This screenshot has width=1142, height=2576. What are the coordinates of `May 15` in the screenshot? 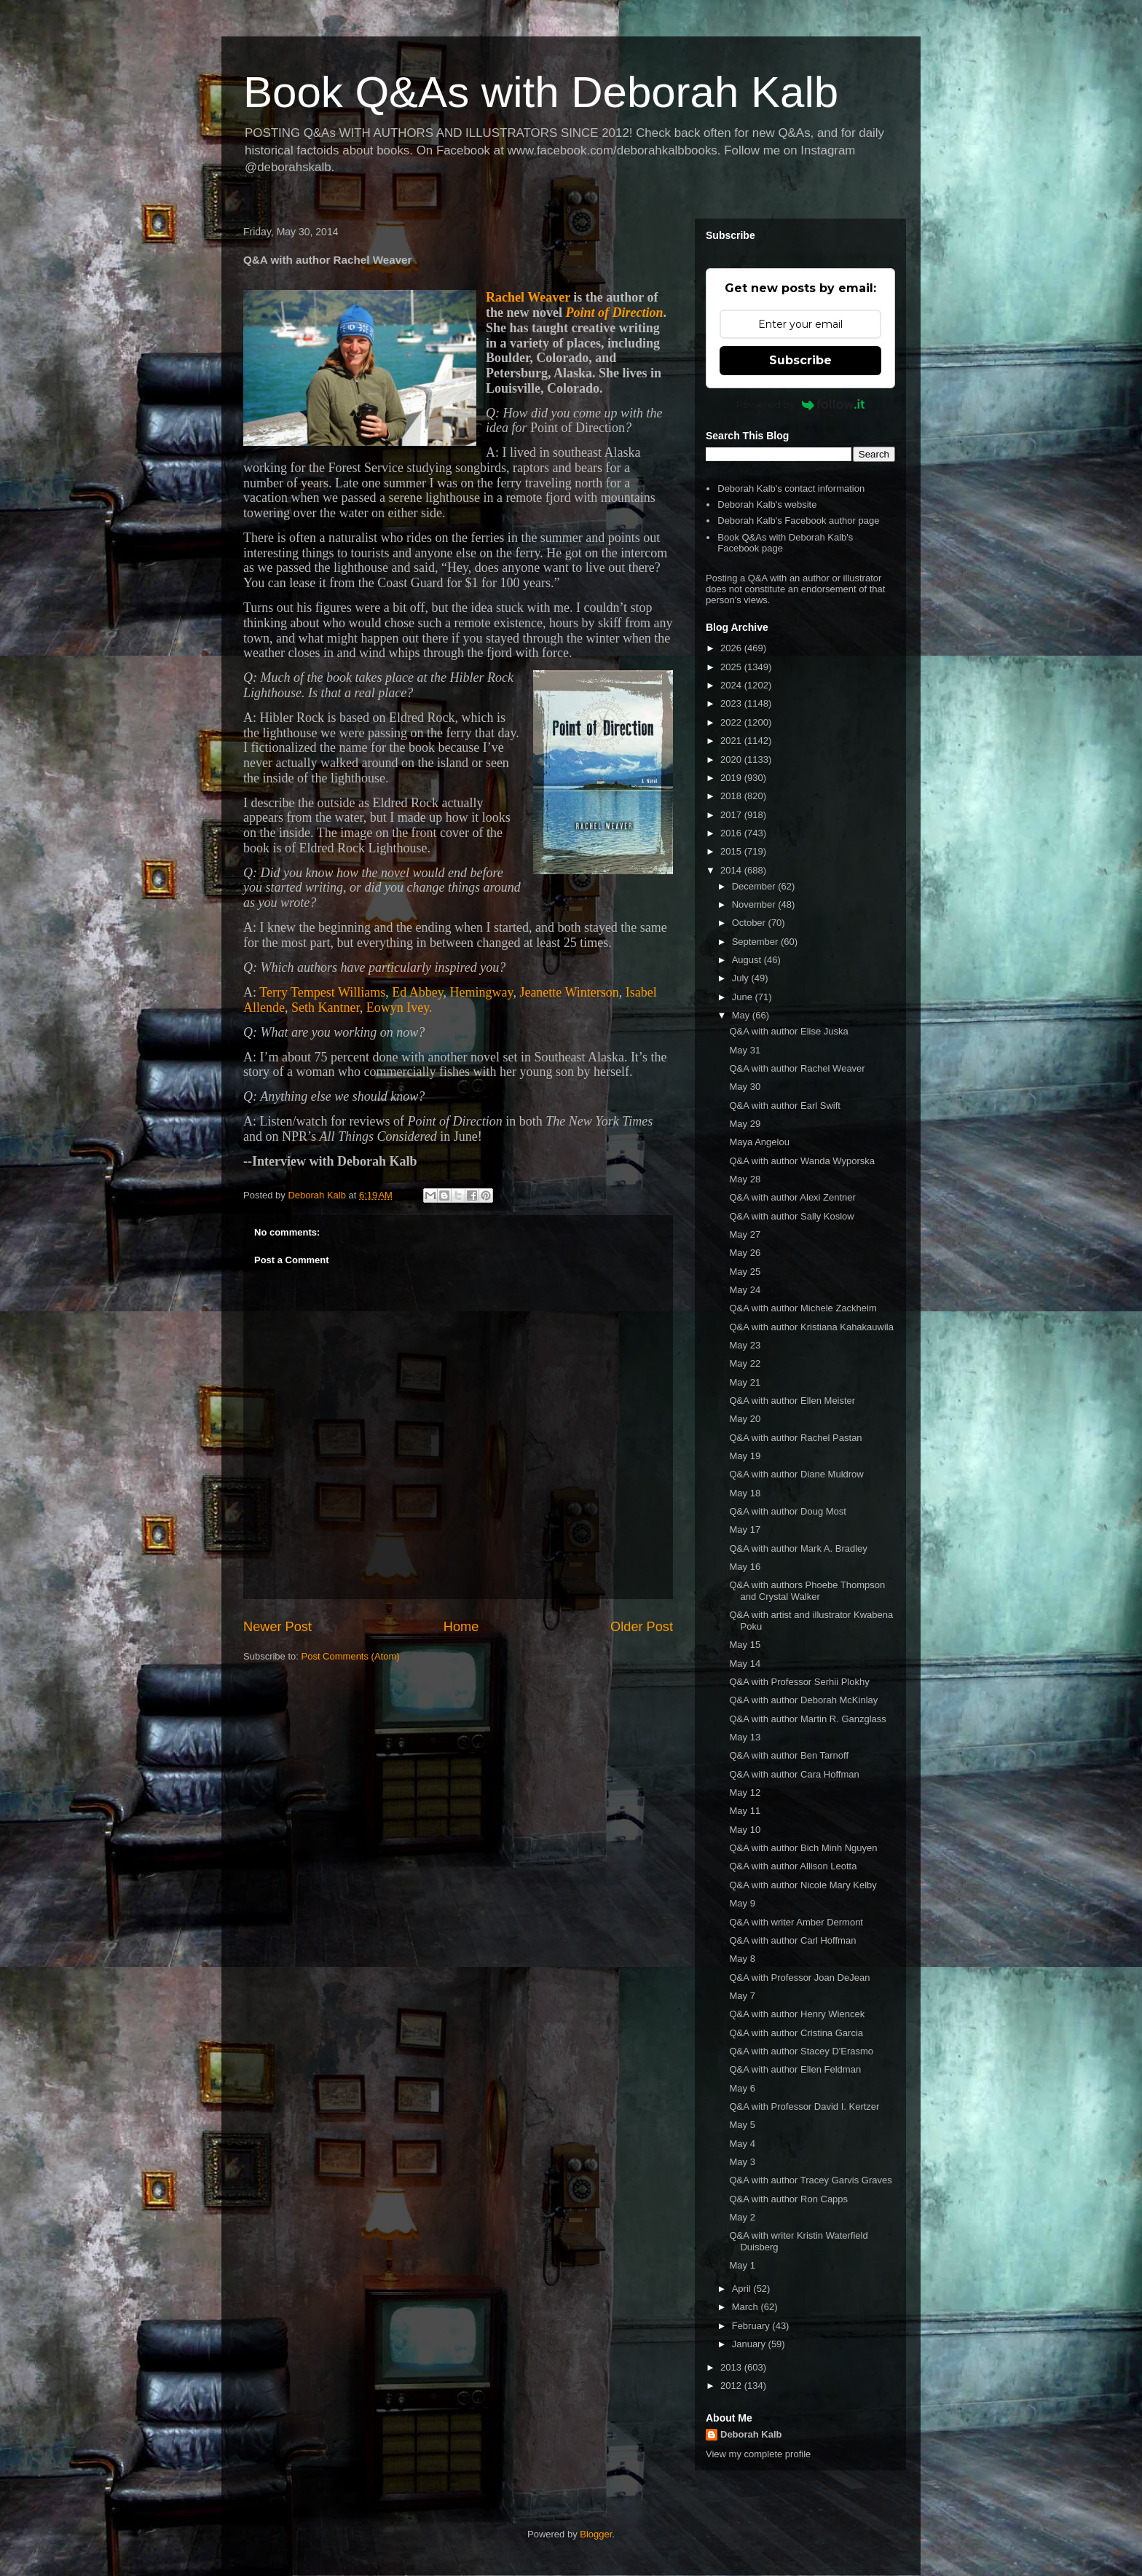 It's located at (744, 1644).